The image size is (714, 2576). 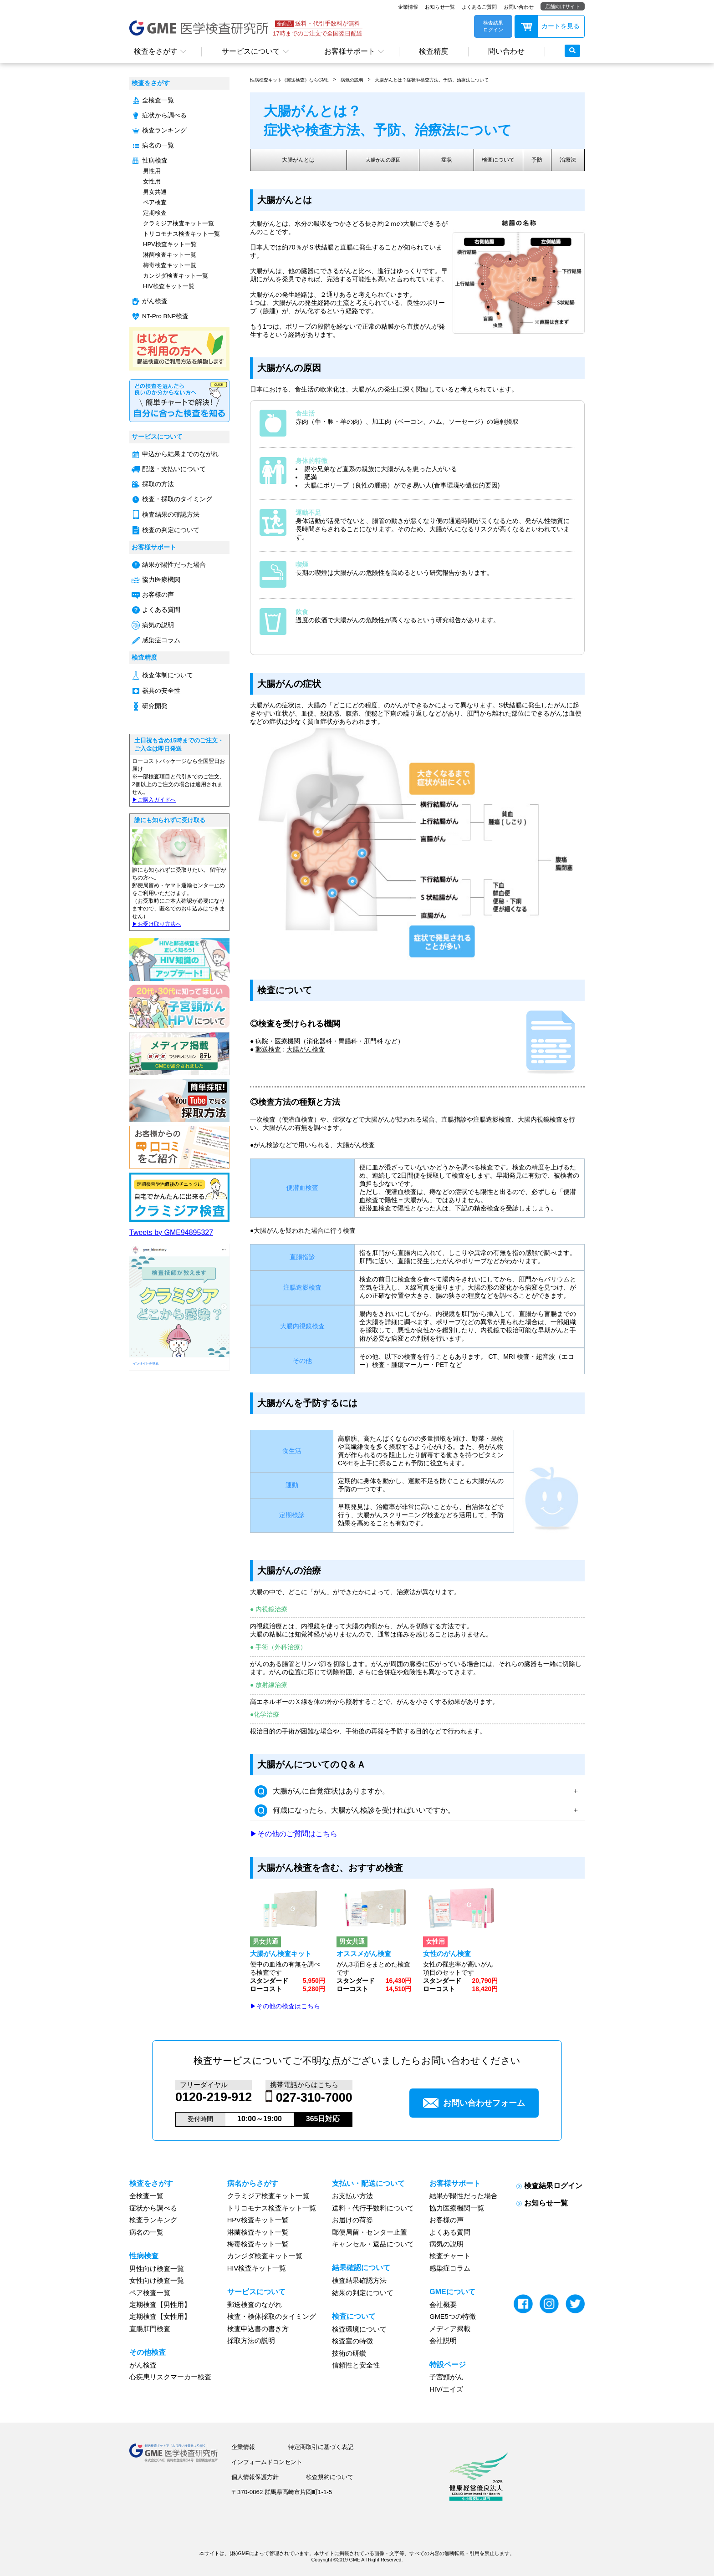 What do you see at coordinates (569, 160) in the screenshot?
I see `治療法` at bounding box center [569, 160].